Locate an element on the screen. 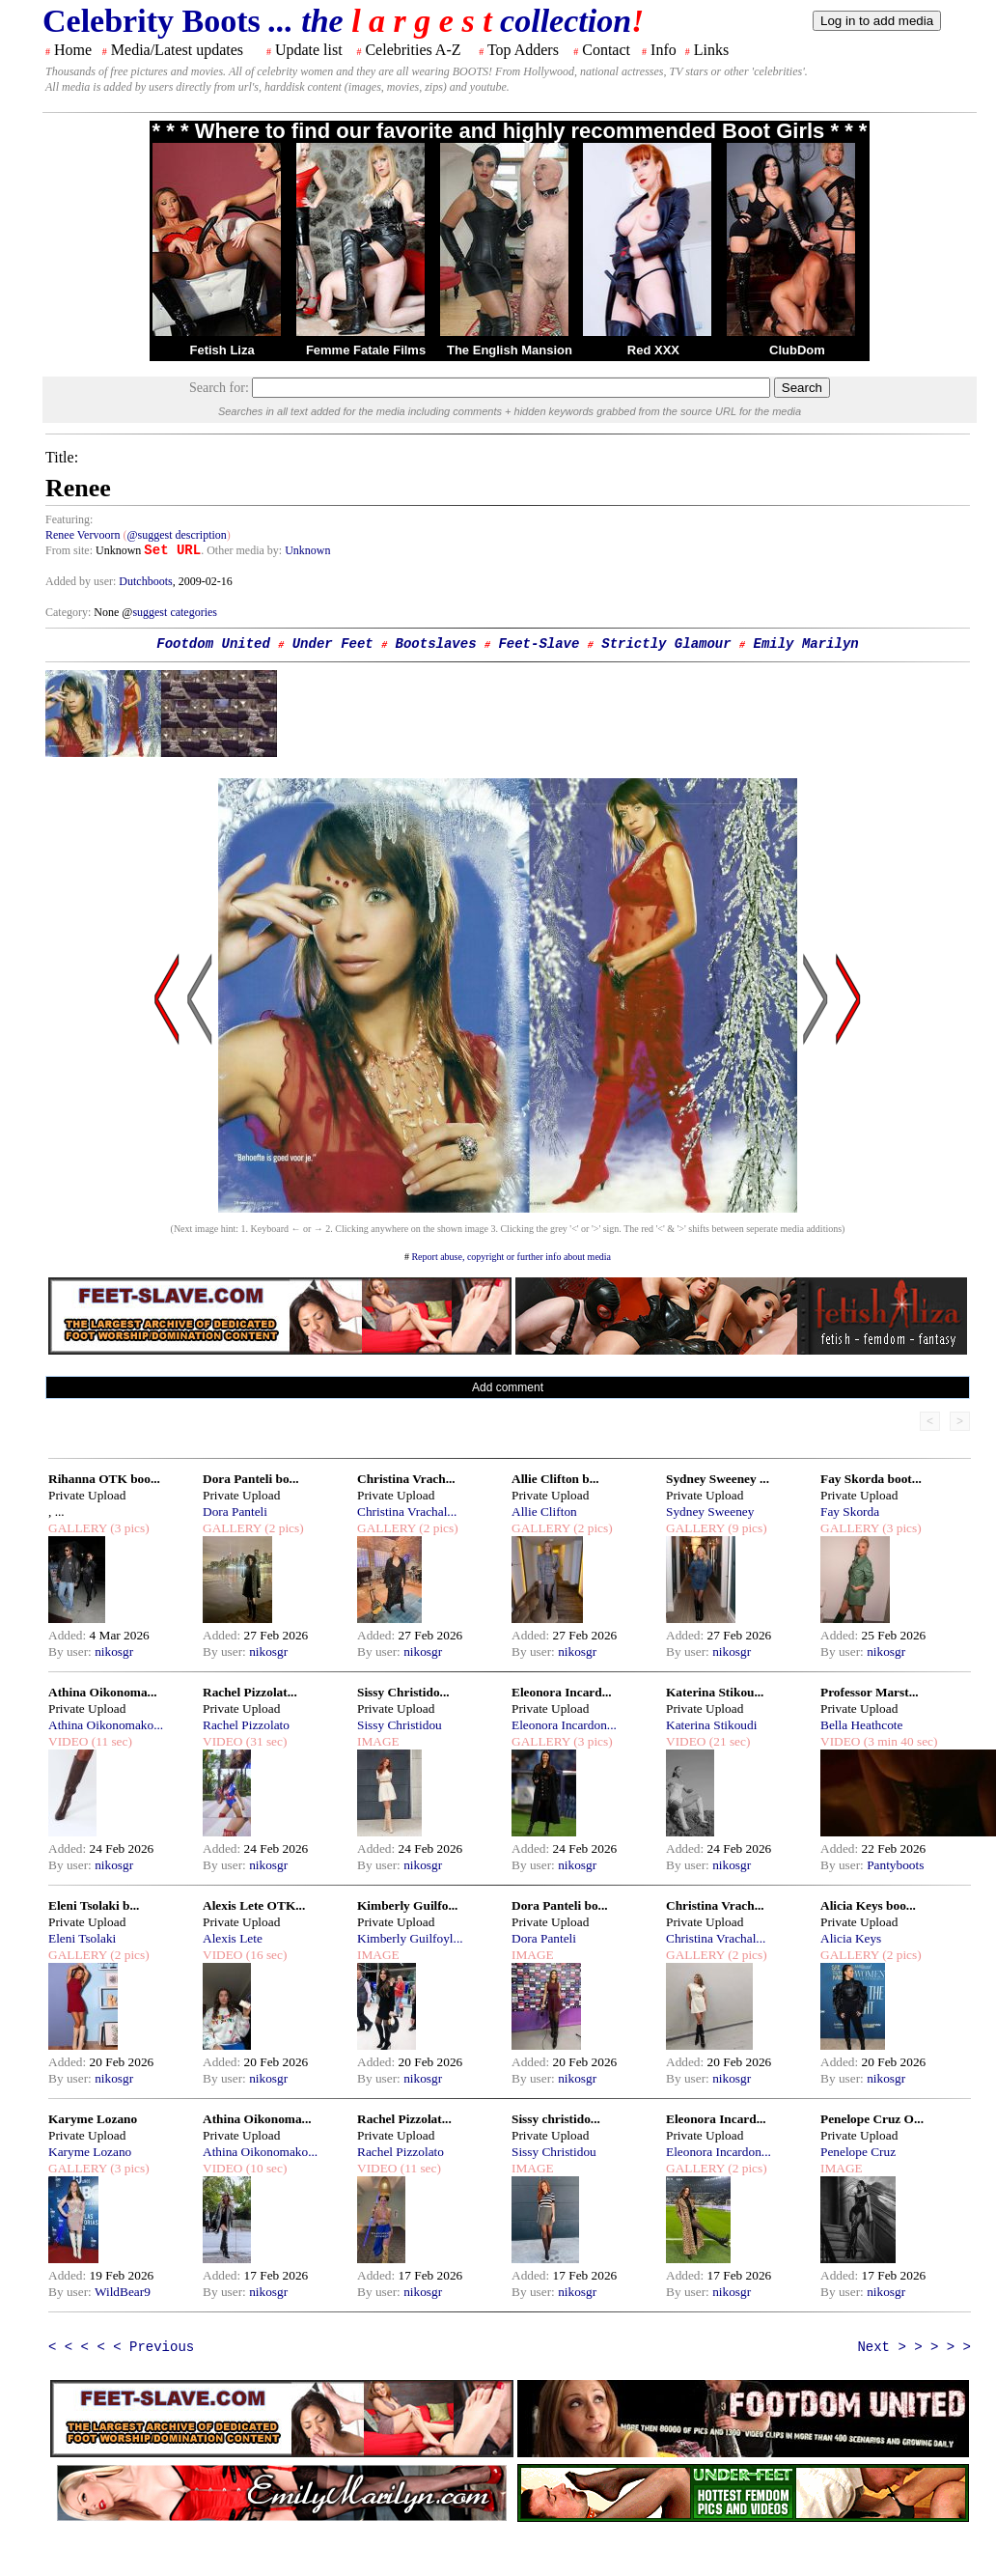  (2 pics) is located at coordinates (283, 1528).